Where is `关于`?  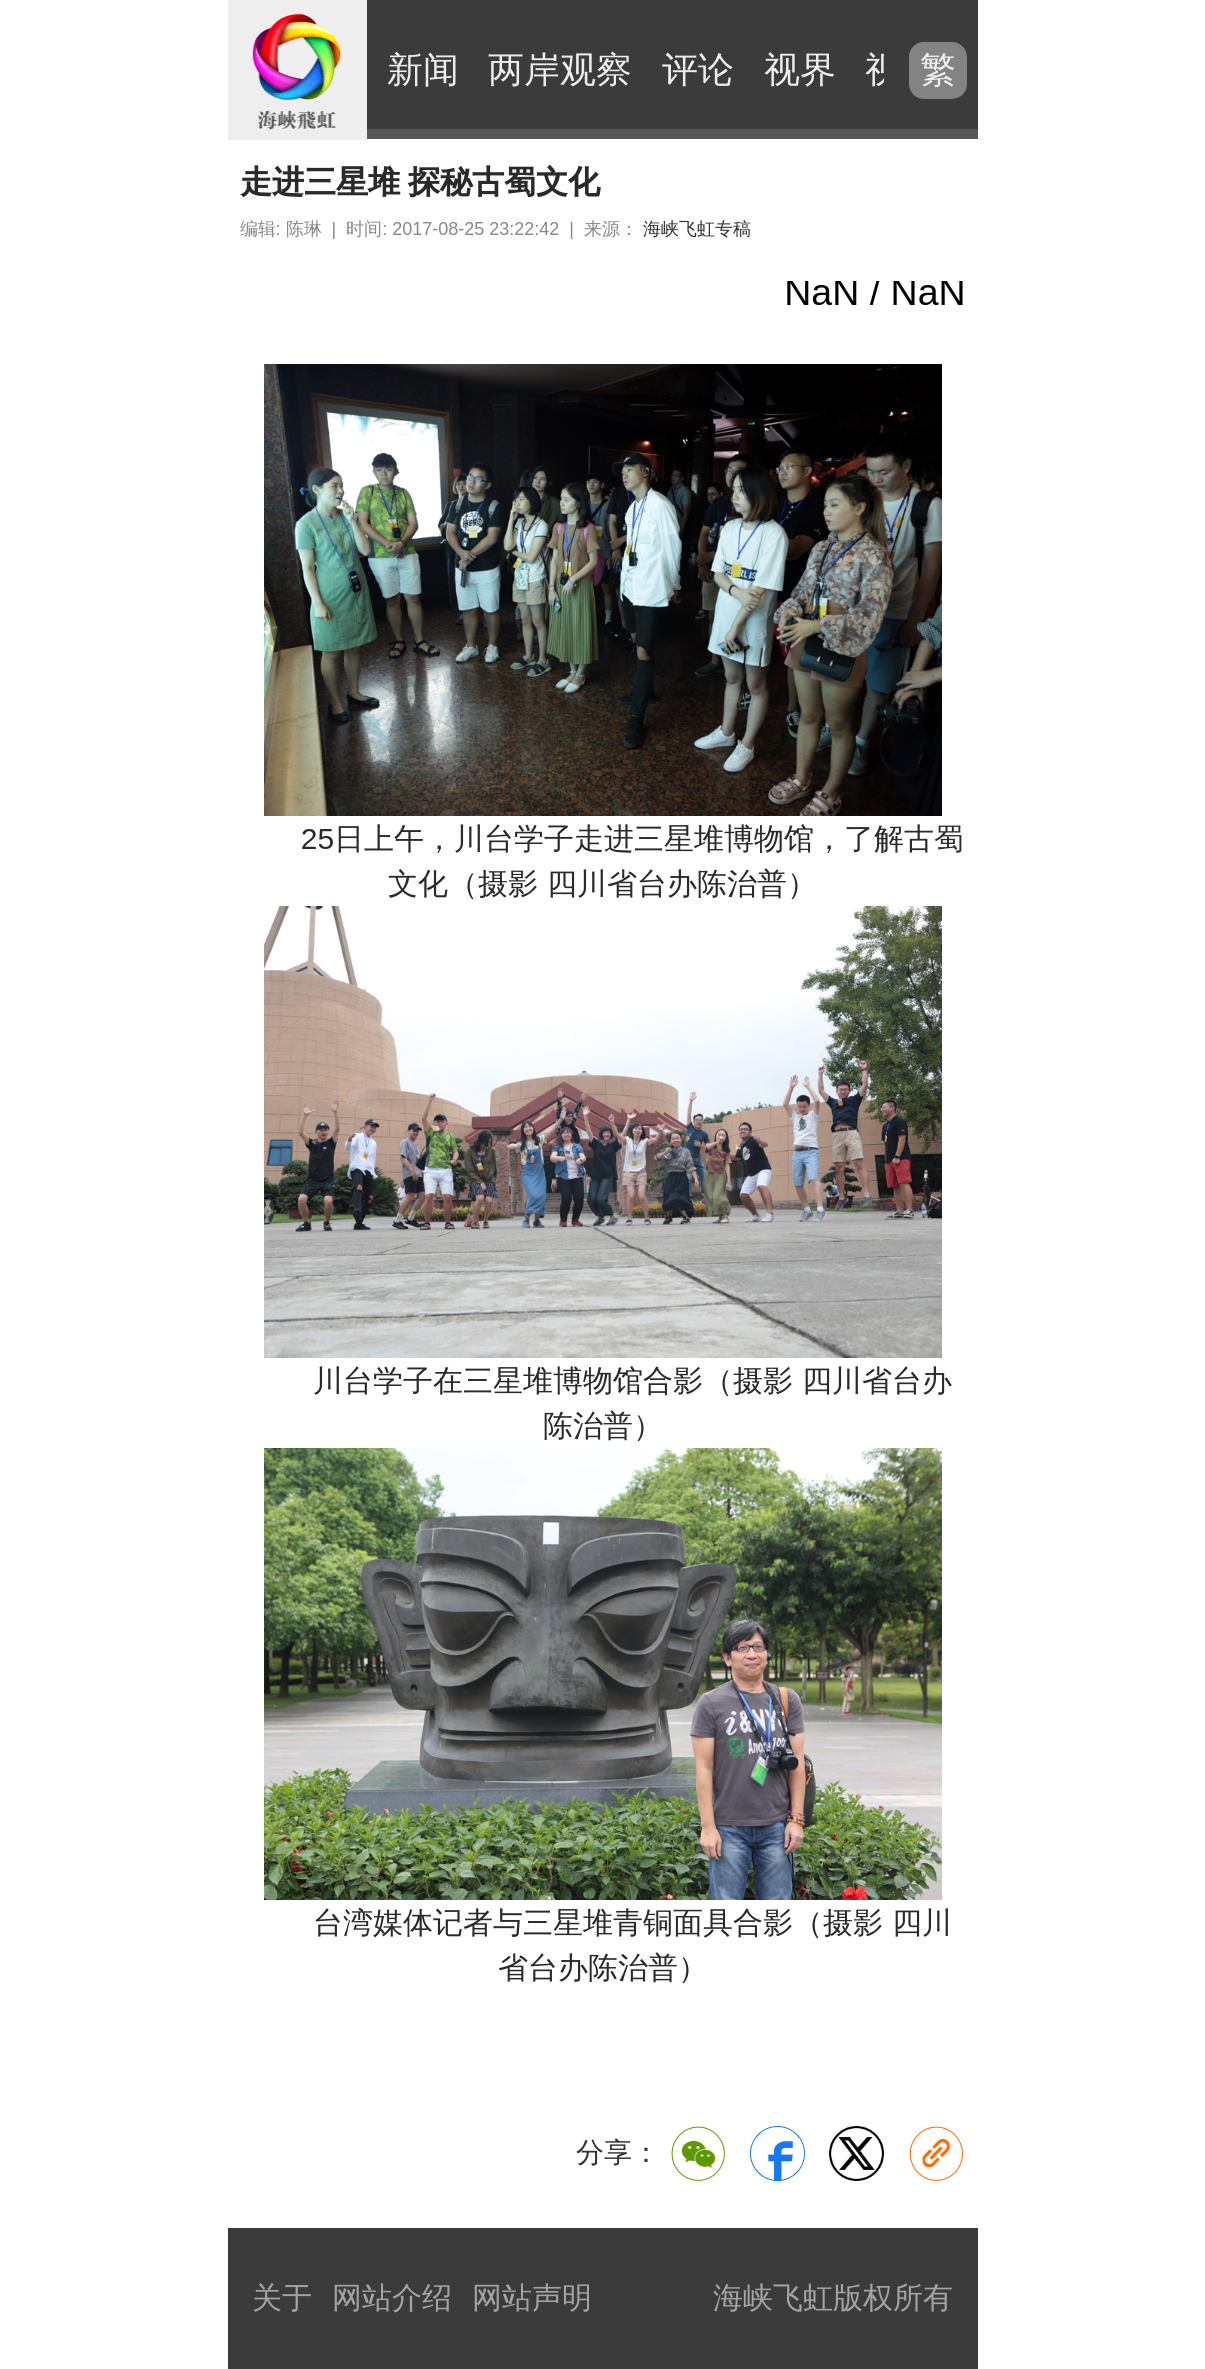 关于 is located at coordinates (282, 2297).